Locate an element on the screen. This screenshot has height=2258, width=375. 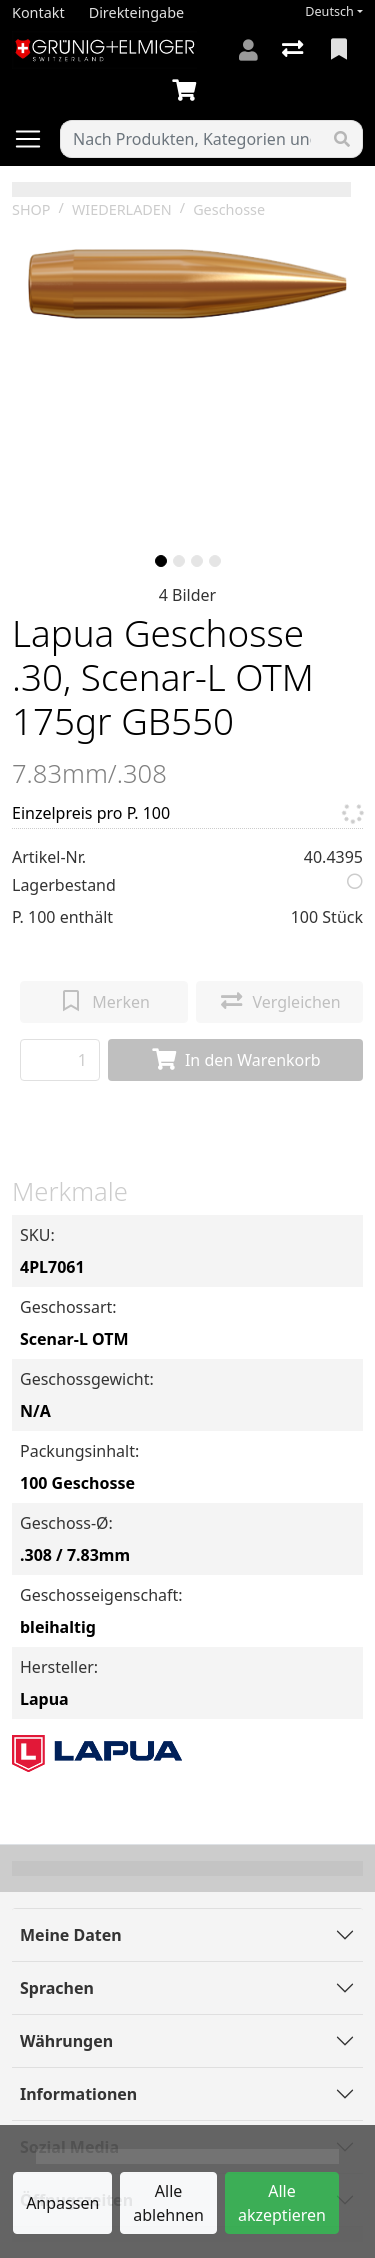
Informationen is located at coordinates (78, 2094).